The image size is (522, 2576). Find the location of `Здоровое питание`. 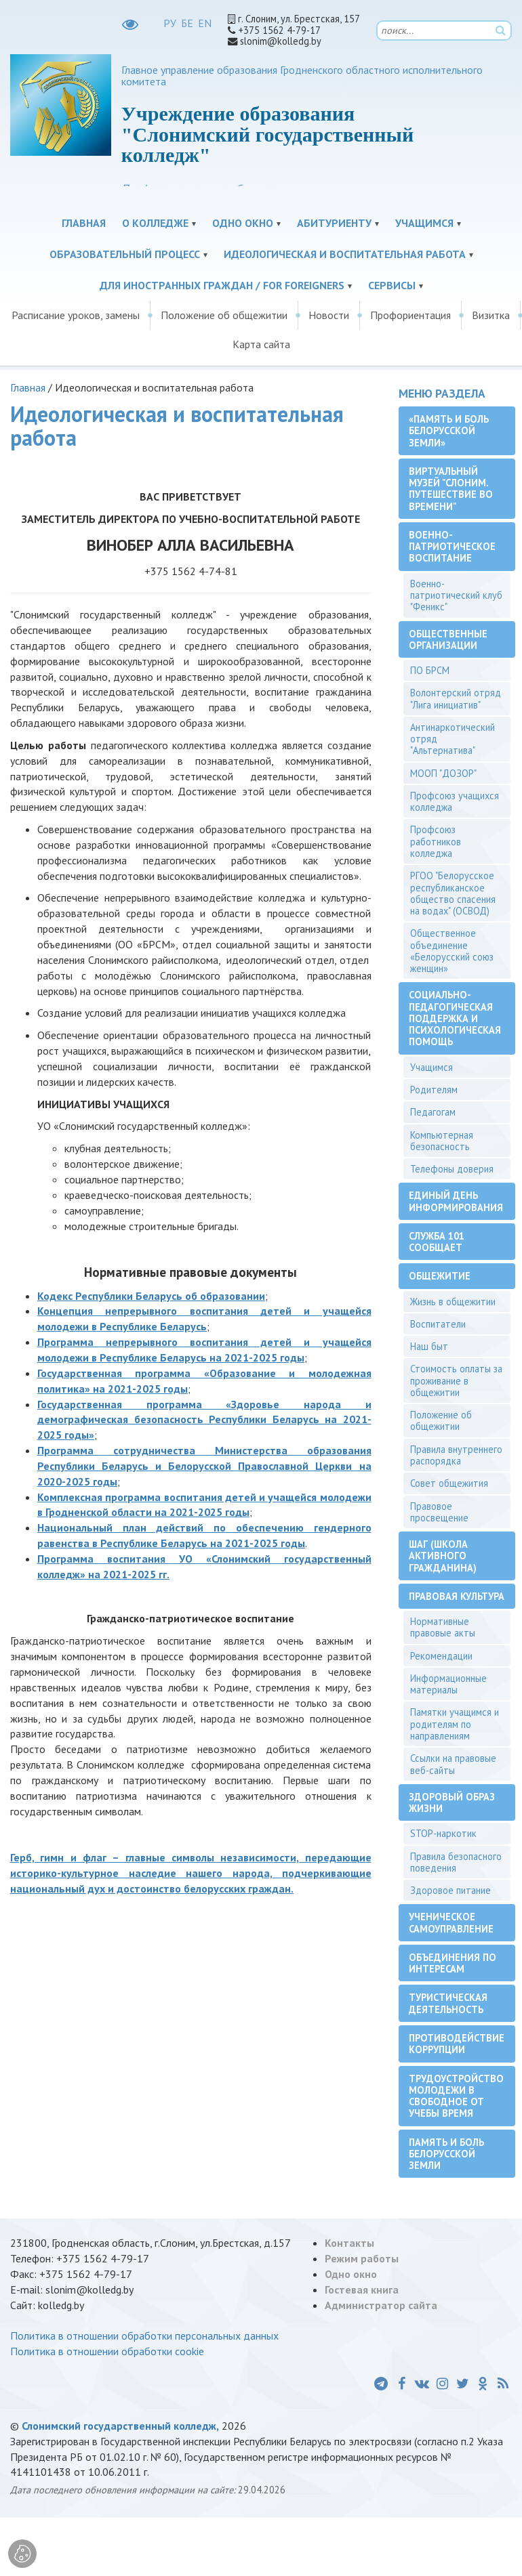

Здоровое питание is located at coordinates (450, 1890).